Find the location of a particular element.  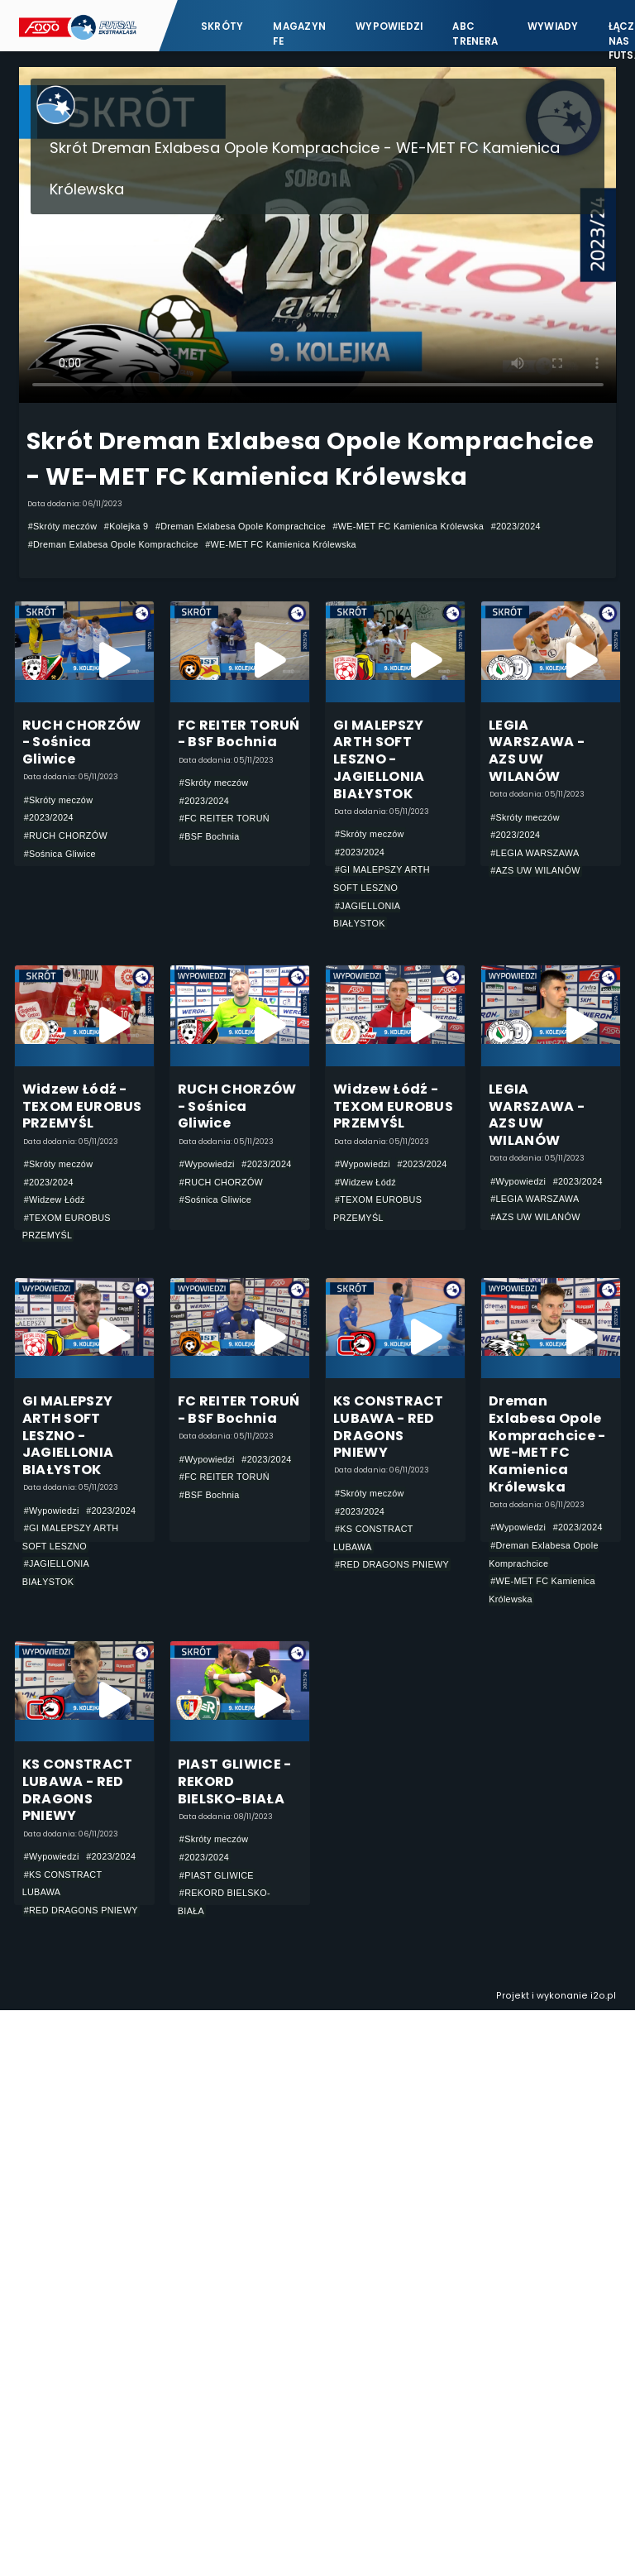

ABC Trenera is located at coordinates (475, 33).